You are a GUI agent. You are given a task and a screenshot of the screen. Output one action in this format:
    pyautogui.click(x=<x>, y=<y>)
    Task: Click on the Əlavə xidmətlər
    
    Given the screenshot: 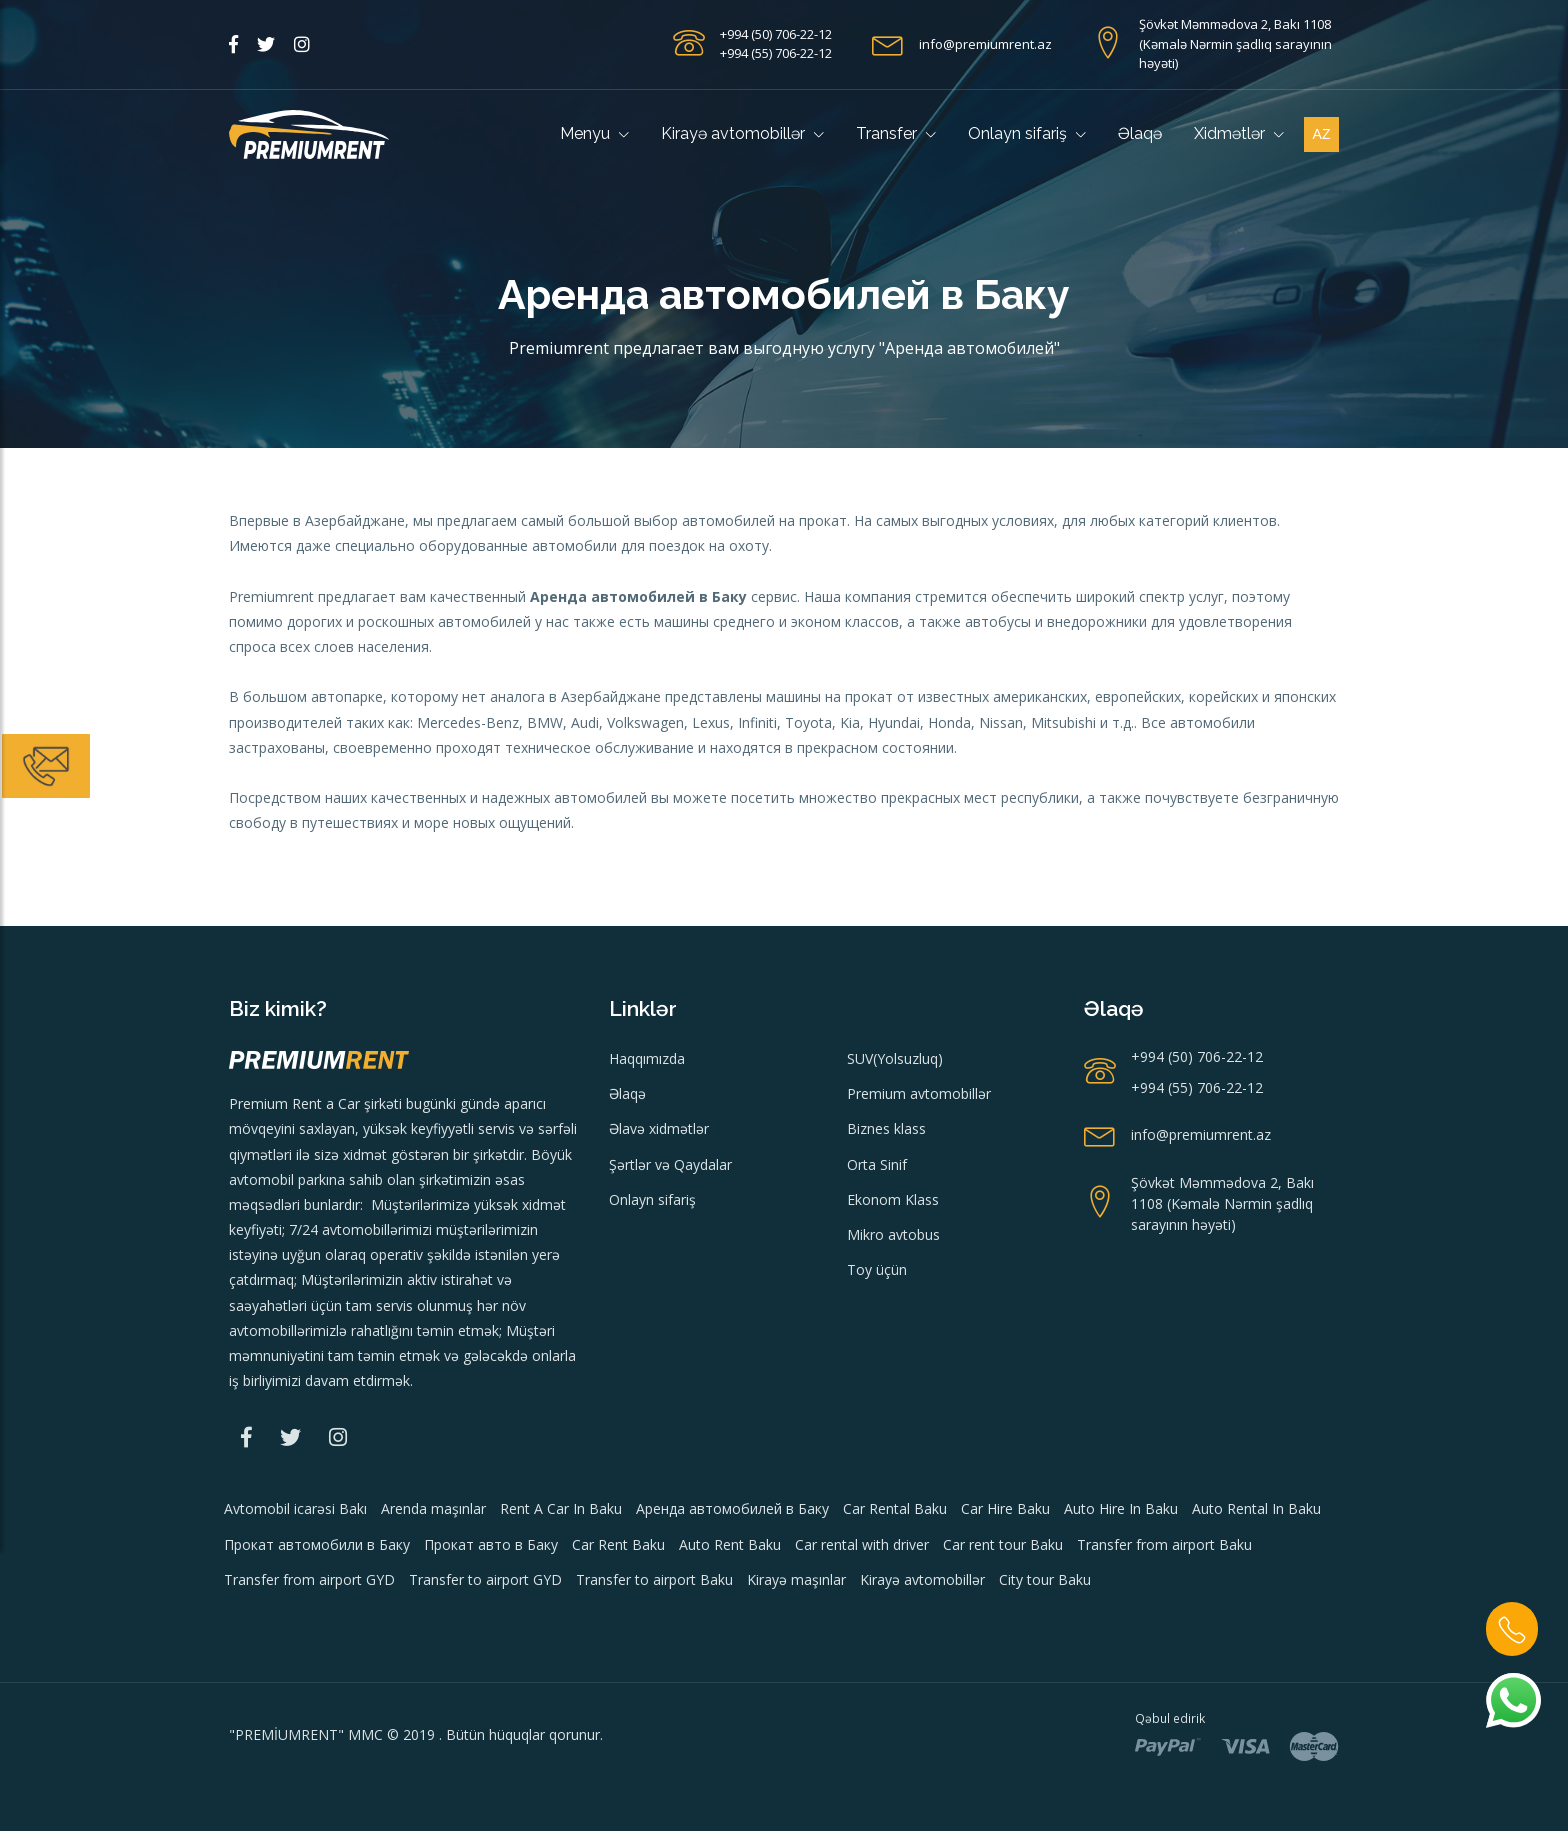 What is the action you would take?
    pyautogui.click(x=659, y=1128)
    